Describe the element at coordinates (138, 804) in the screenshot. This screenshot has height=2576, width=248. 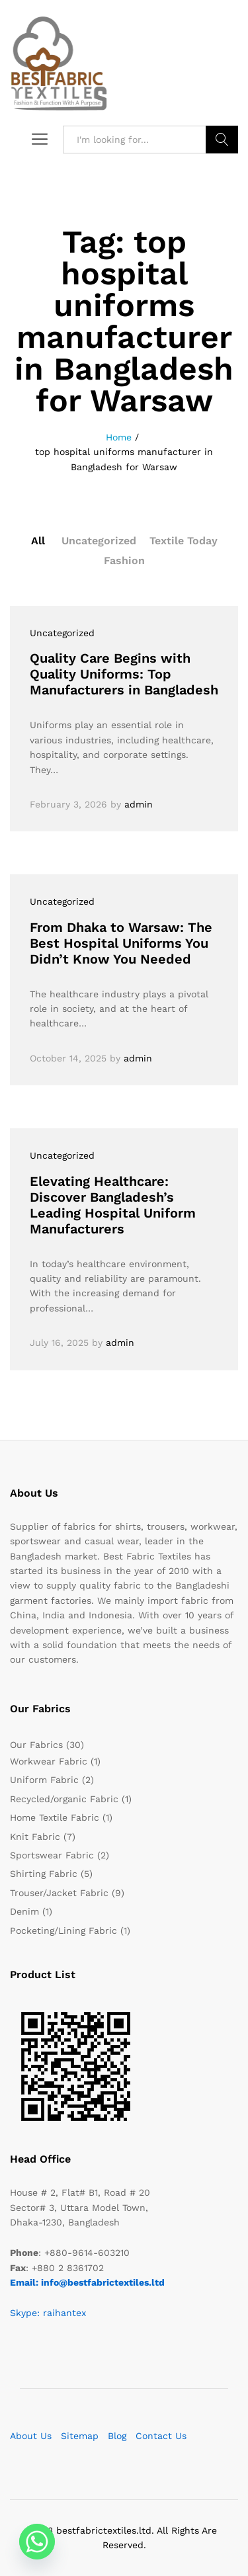
I see `admin` at that location.